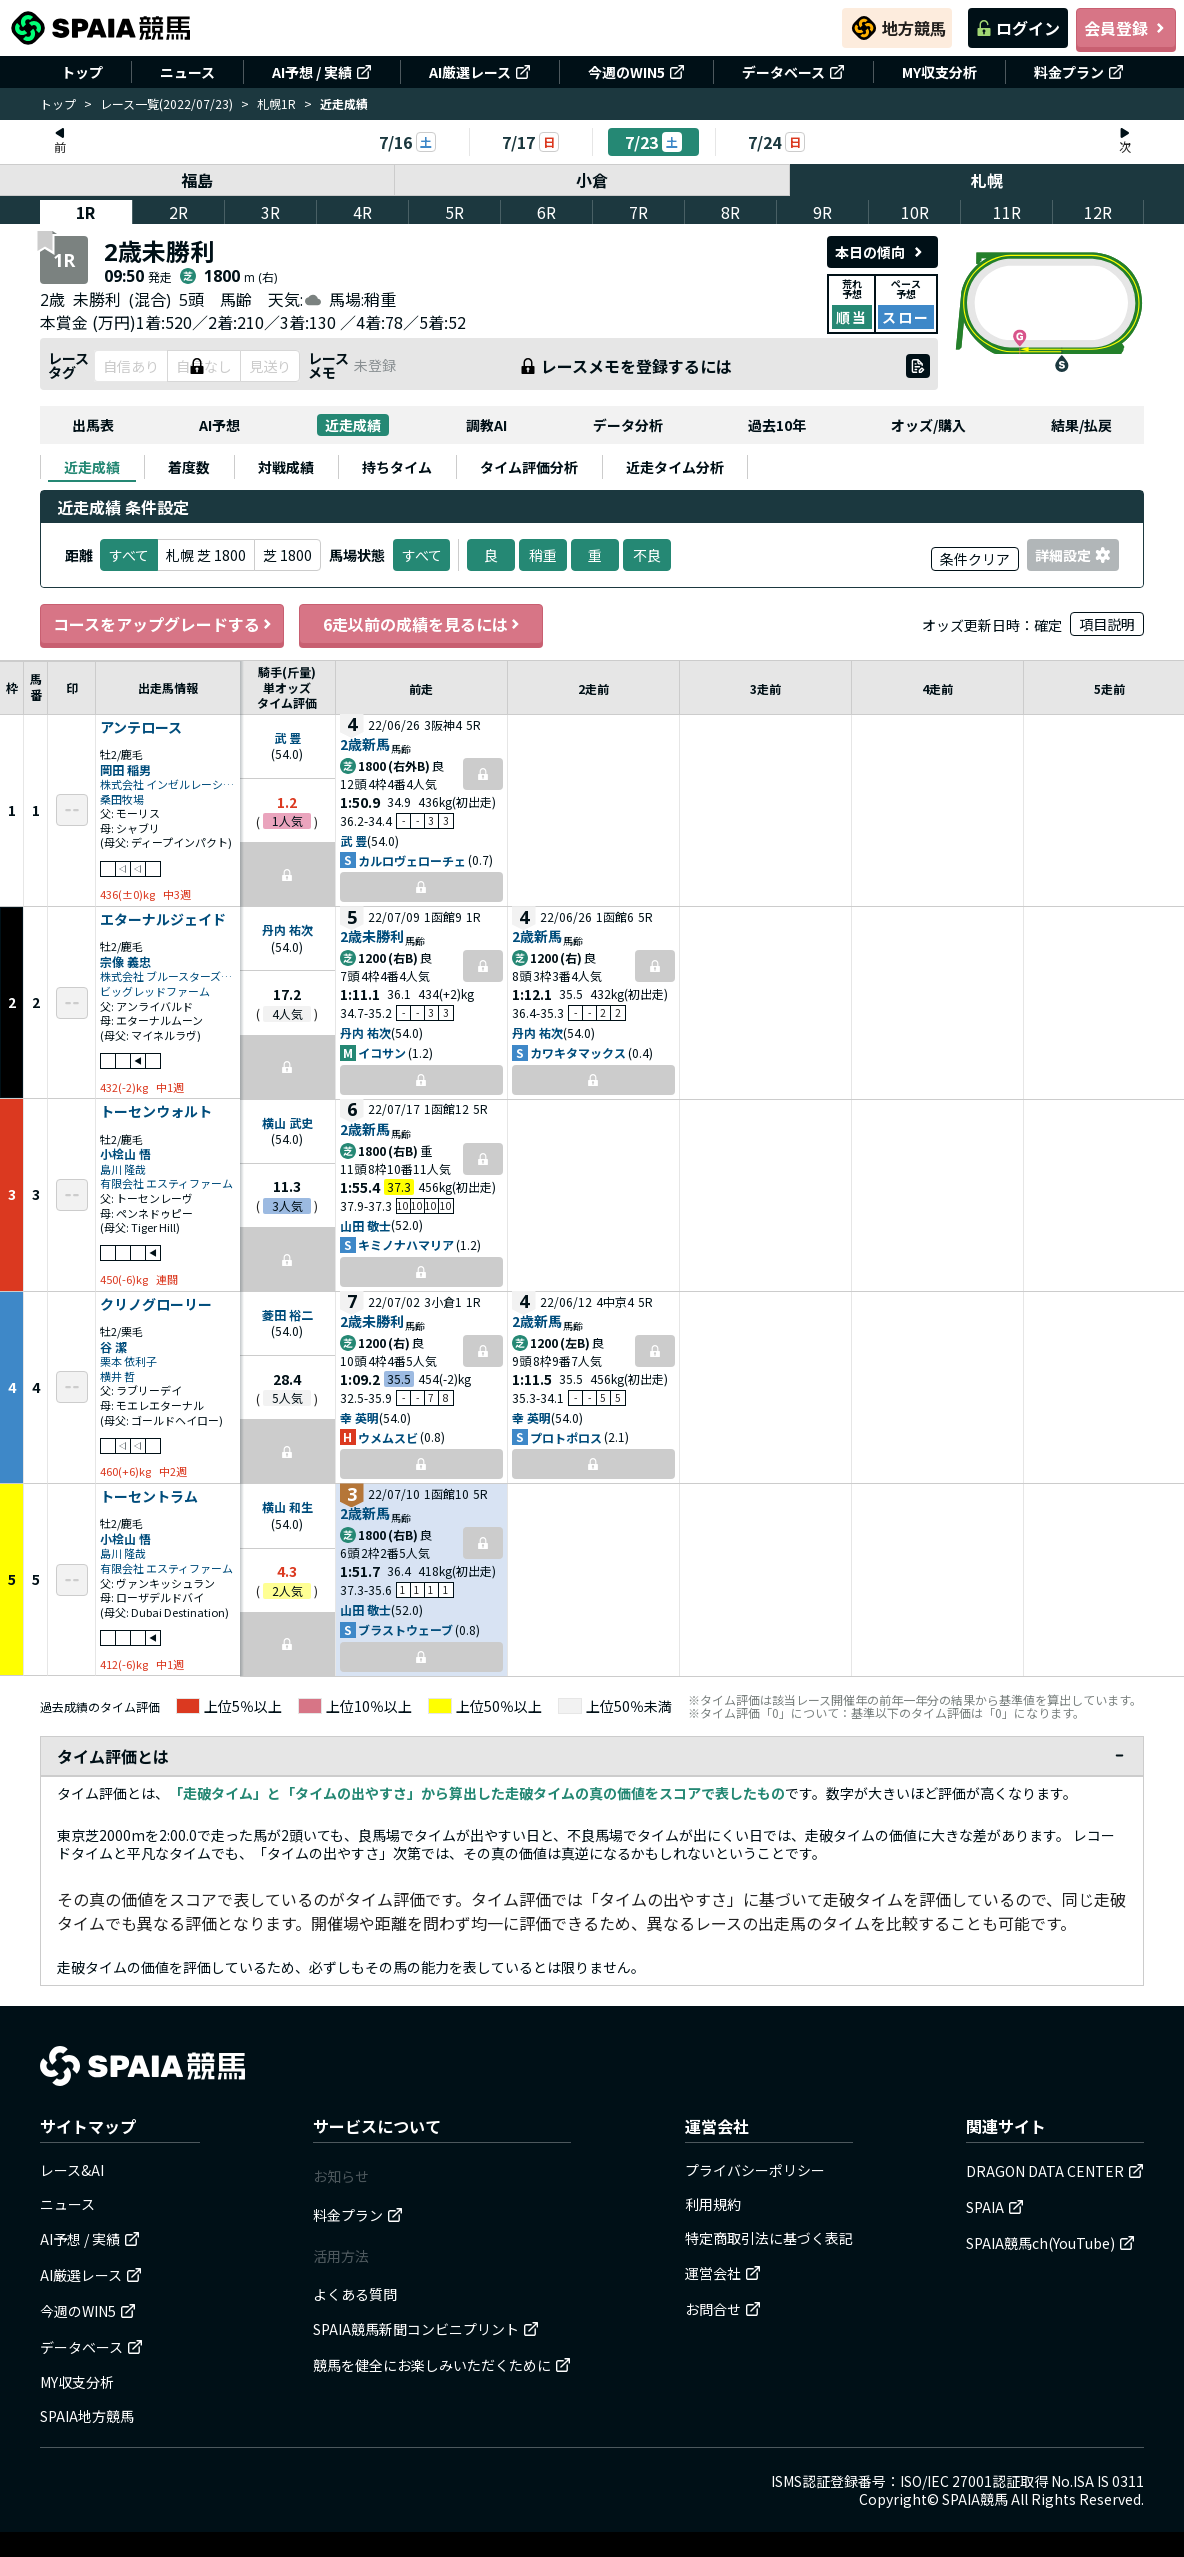 The width and height of the screenshot is (1184, 2557). Describe the element at coordinates (125, 769) in the screenshot. I see `岡田 稲男` at that location.